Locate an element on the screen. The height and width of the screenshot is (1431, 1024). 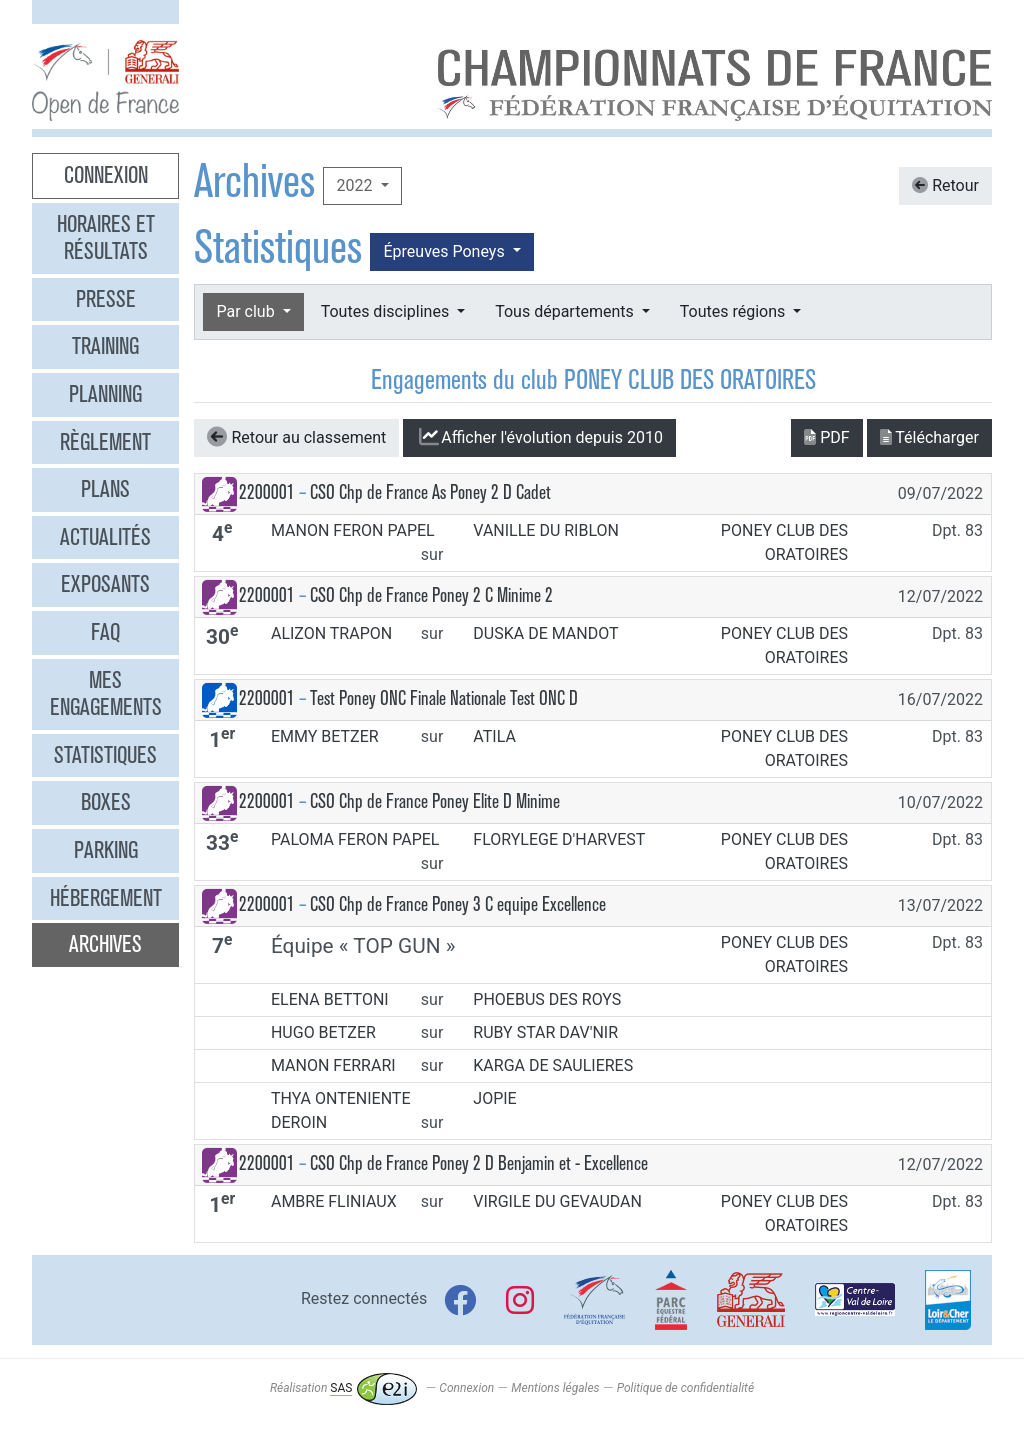
Planning is located at coordinates (105, 394).